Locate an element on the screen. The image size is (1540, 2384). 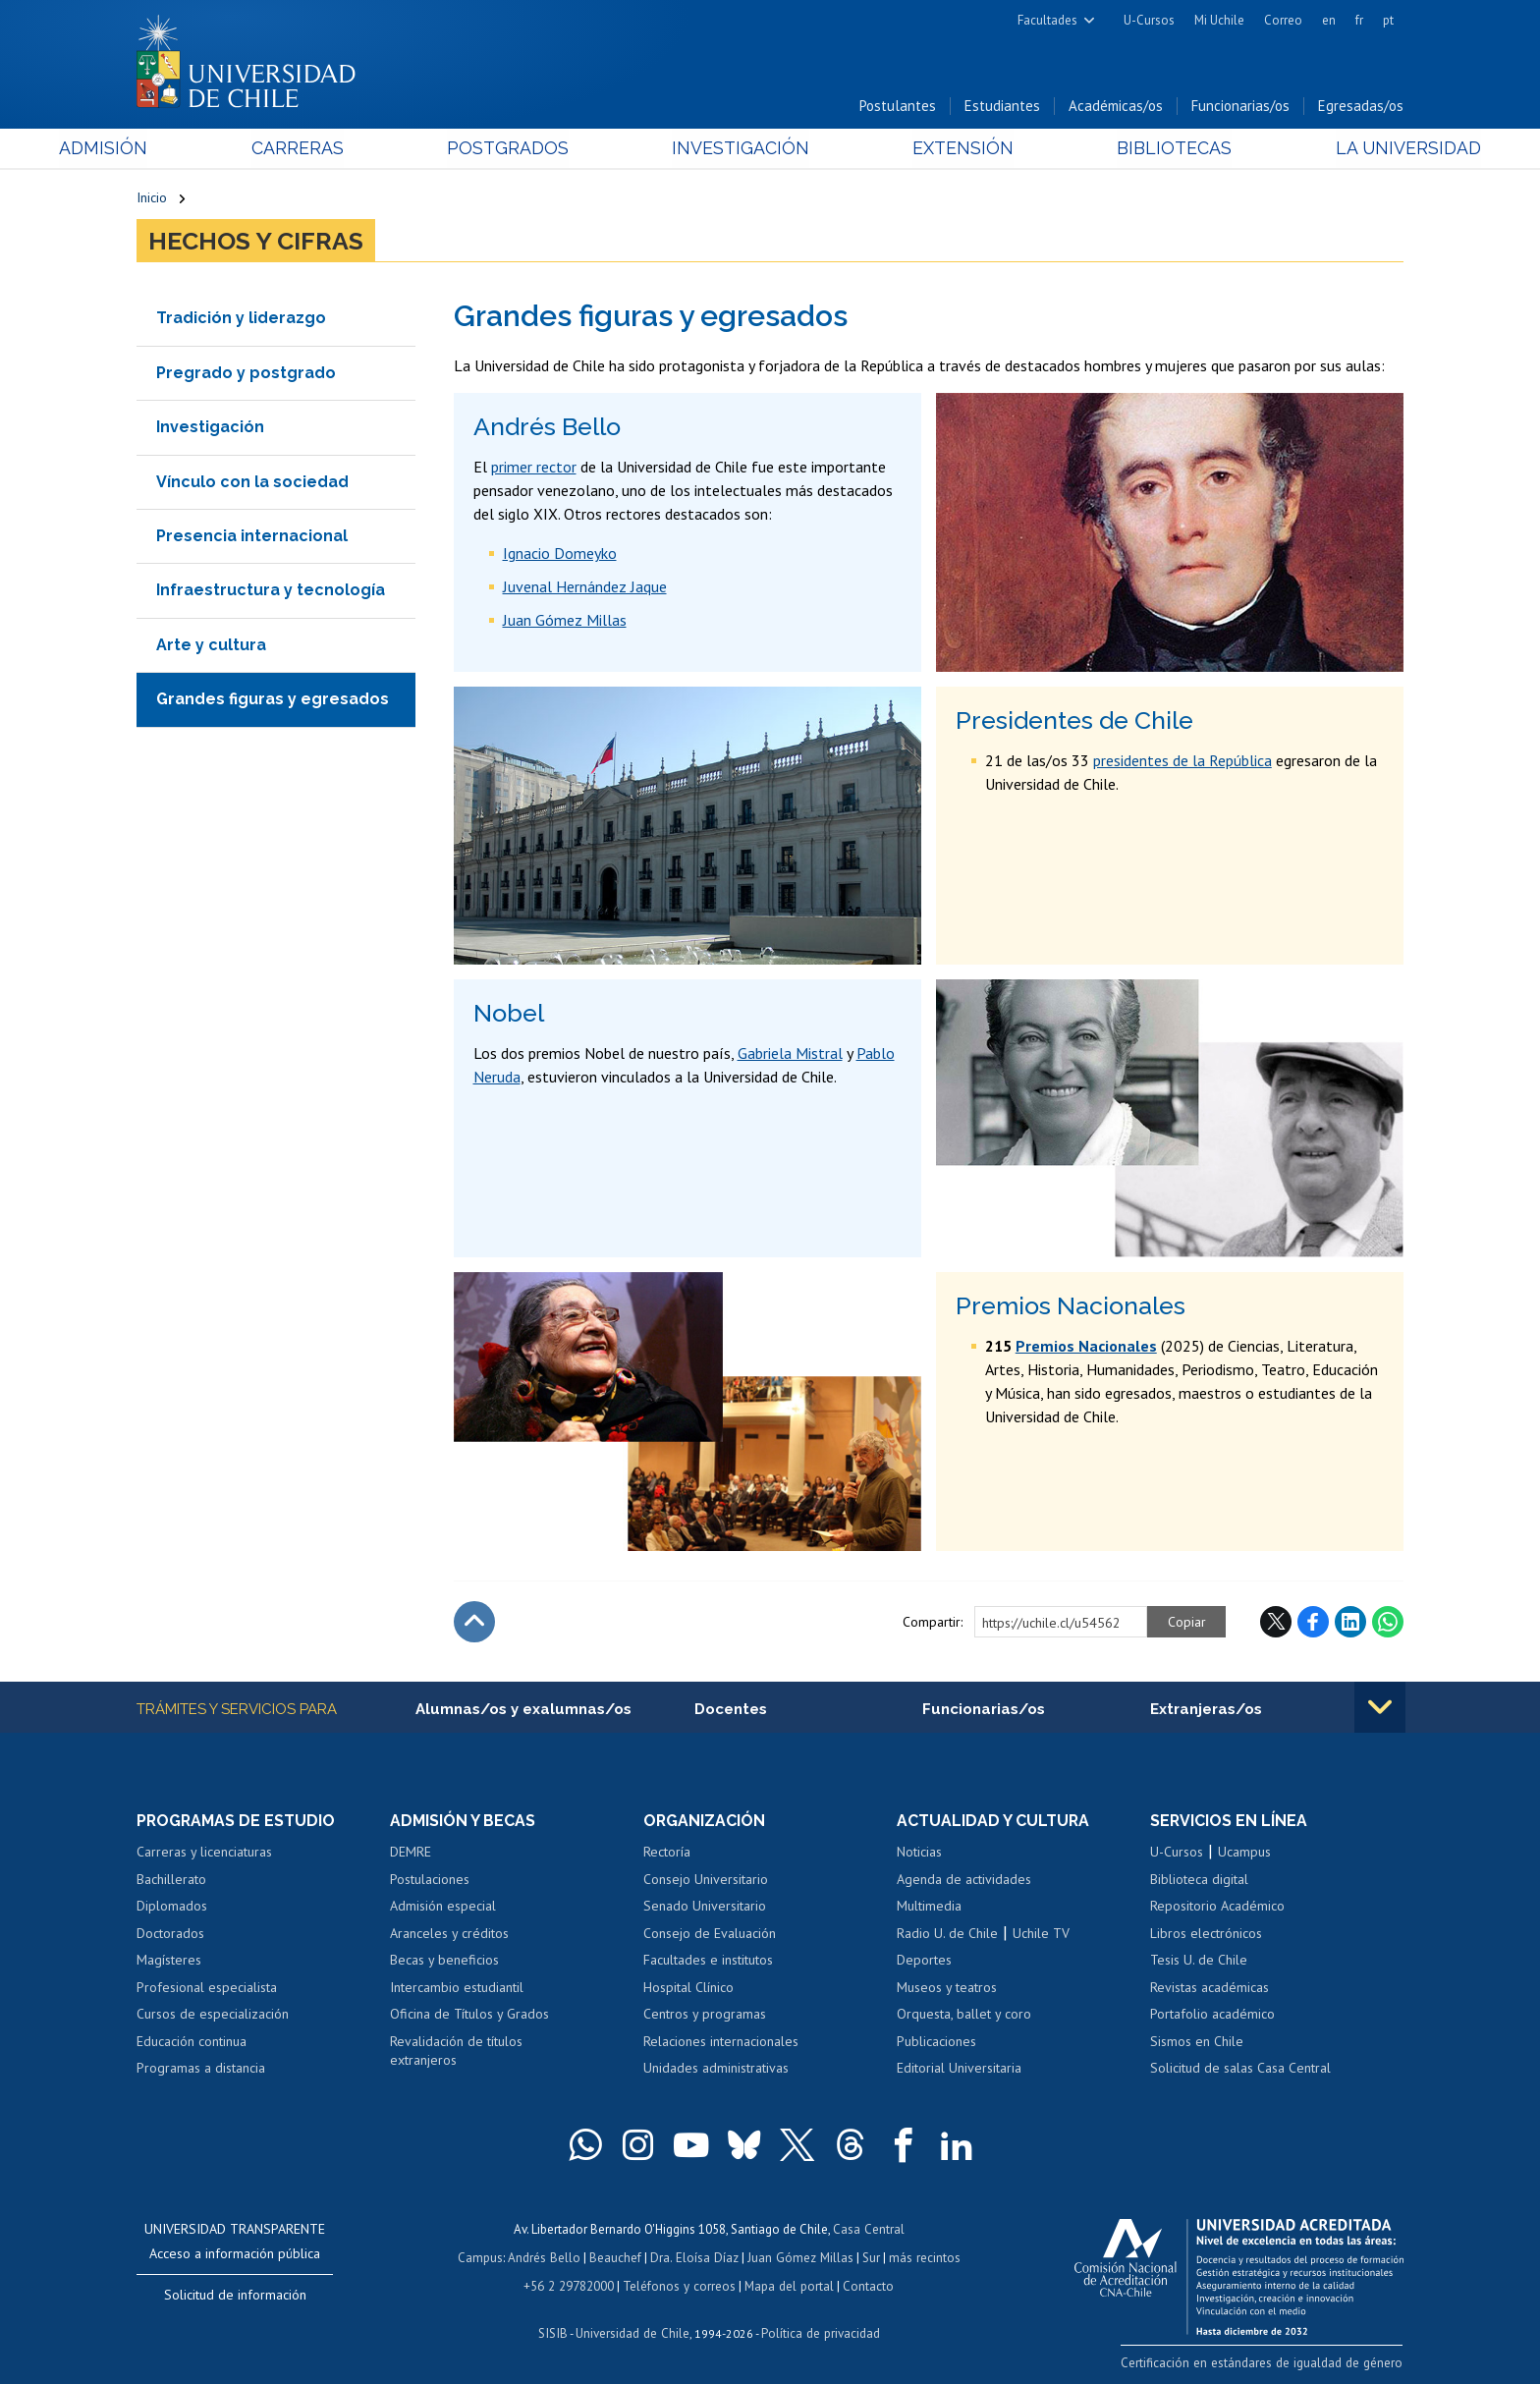
Certificación en estándares de igualdad de género is located at coordinates (1265, 2364).